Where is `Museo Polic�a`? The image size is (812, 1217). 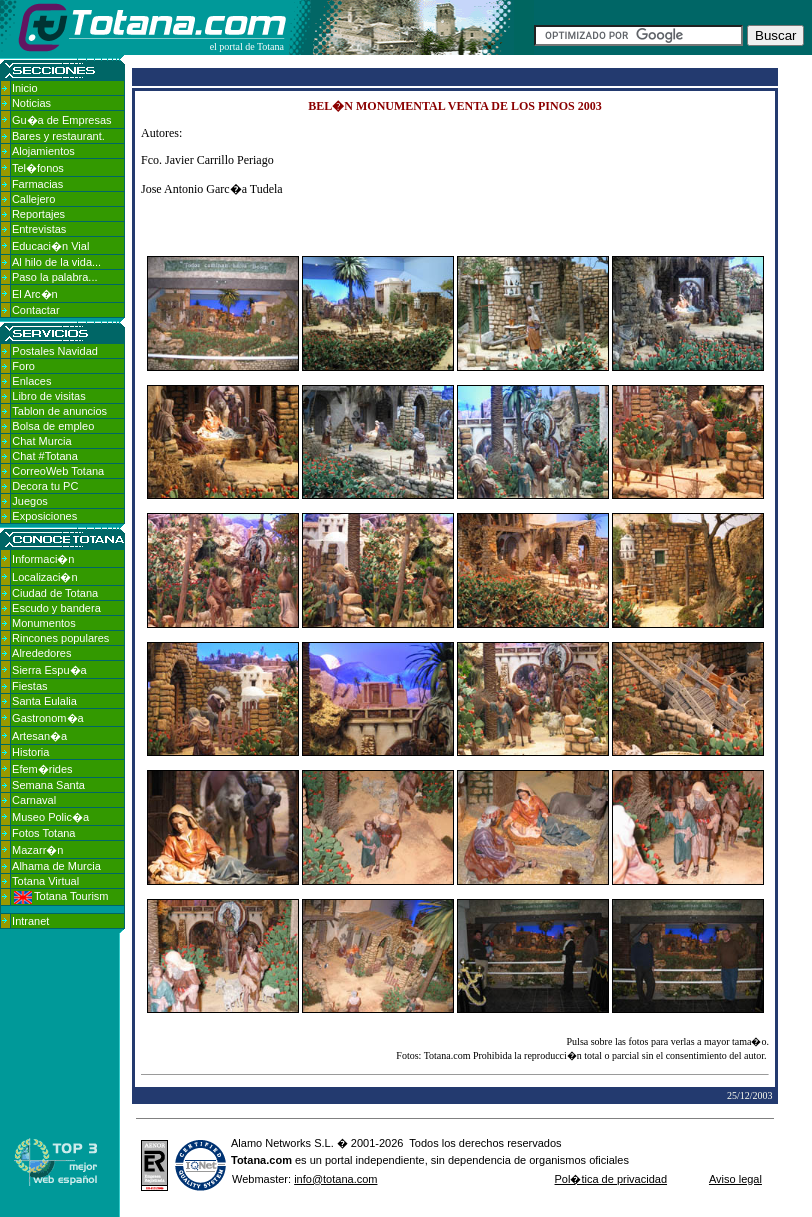 Museo Polic�a is located at coordinates (50, 817).